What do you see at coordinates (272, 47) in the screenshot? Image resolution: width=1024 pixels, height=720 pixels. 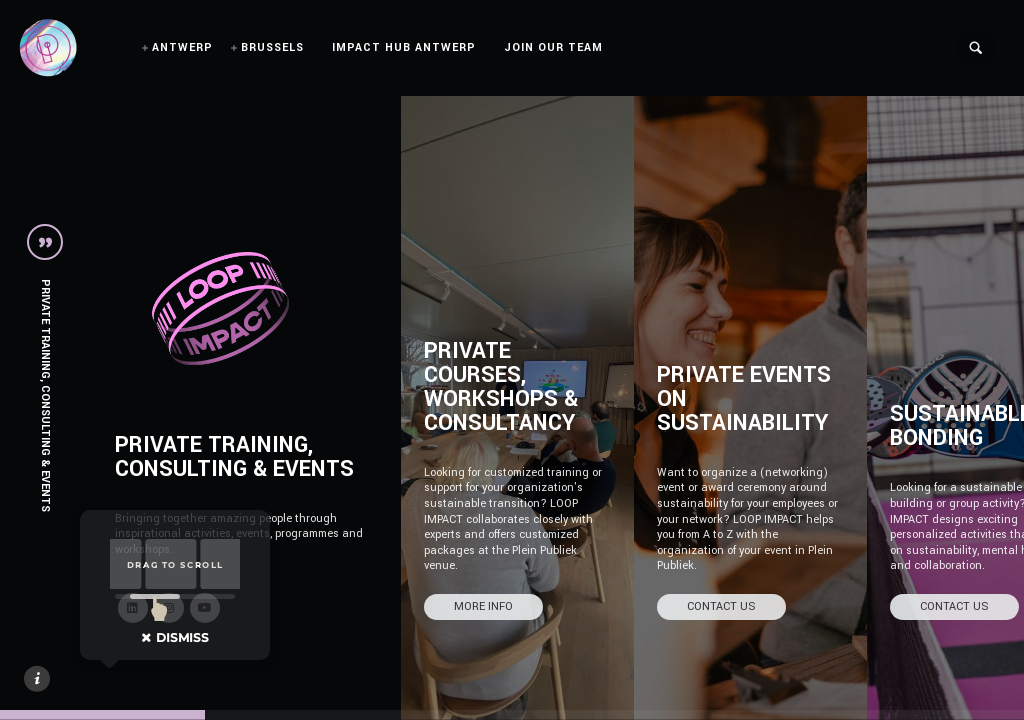 I see `BRUSSELS` at bounding box center [272, 47].